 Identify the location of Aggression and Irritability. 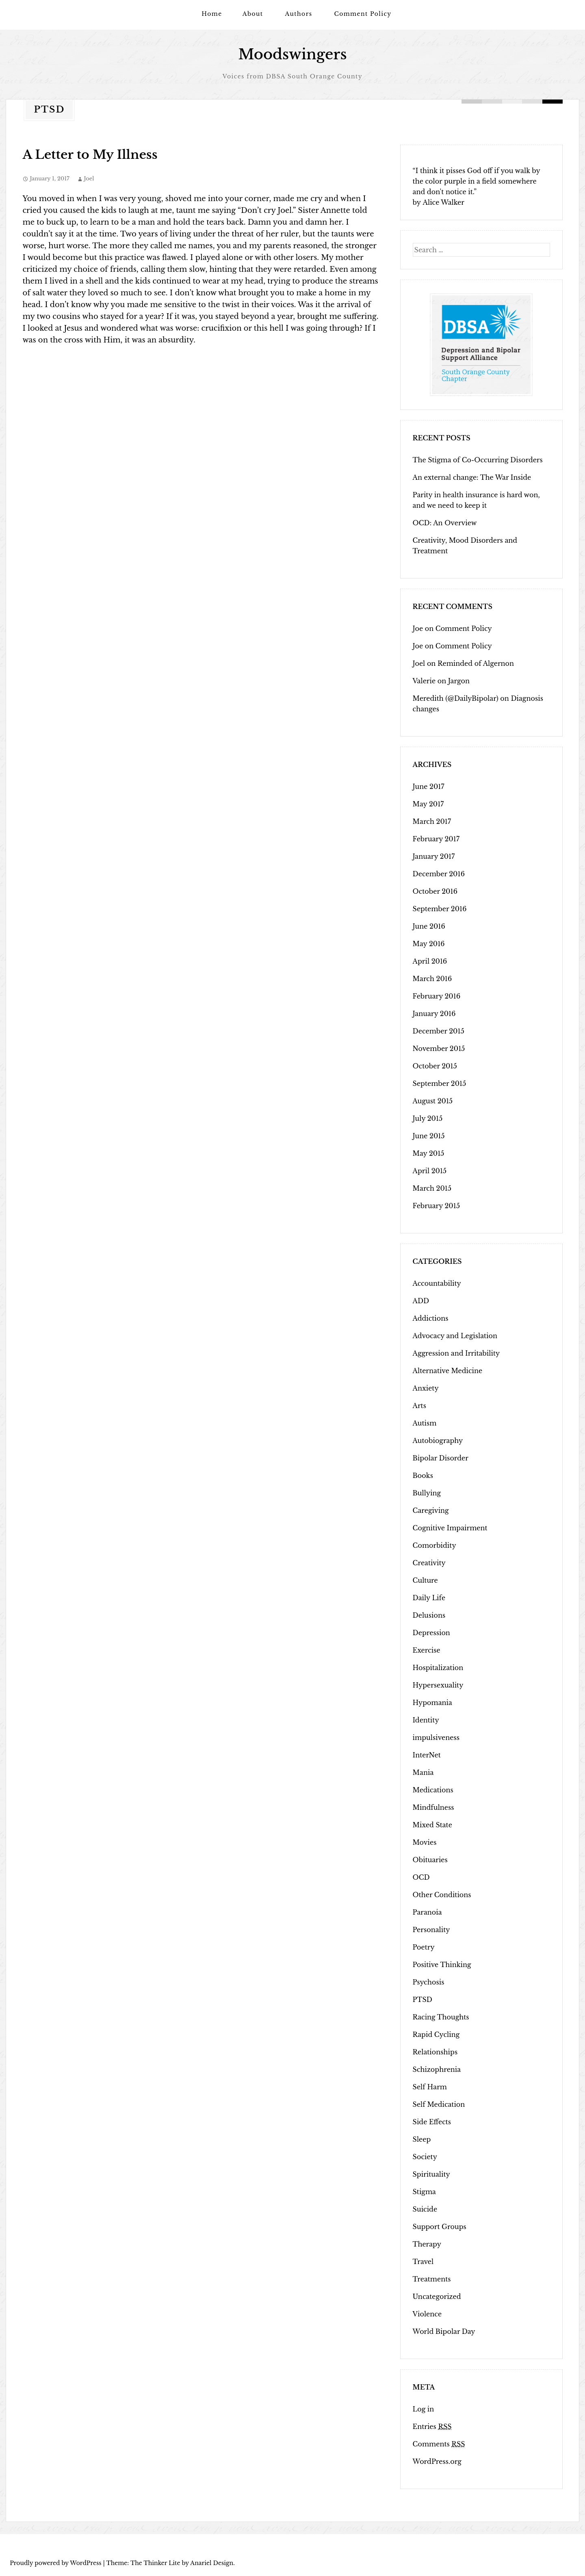
(456, 1353).